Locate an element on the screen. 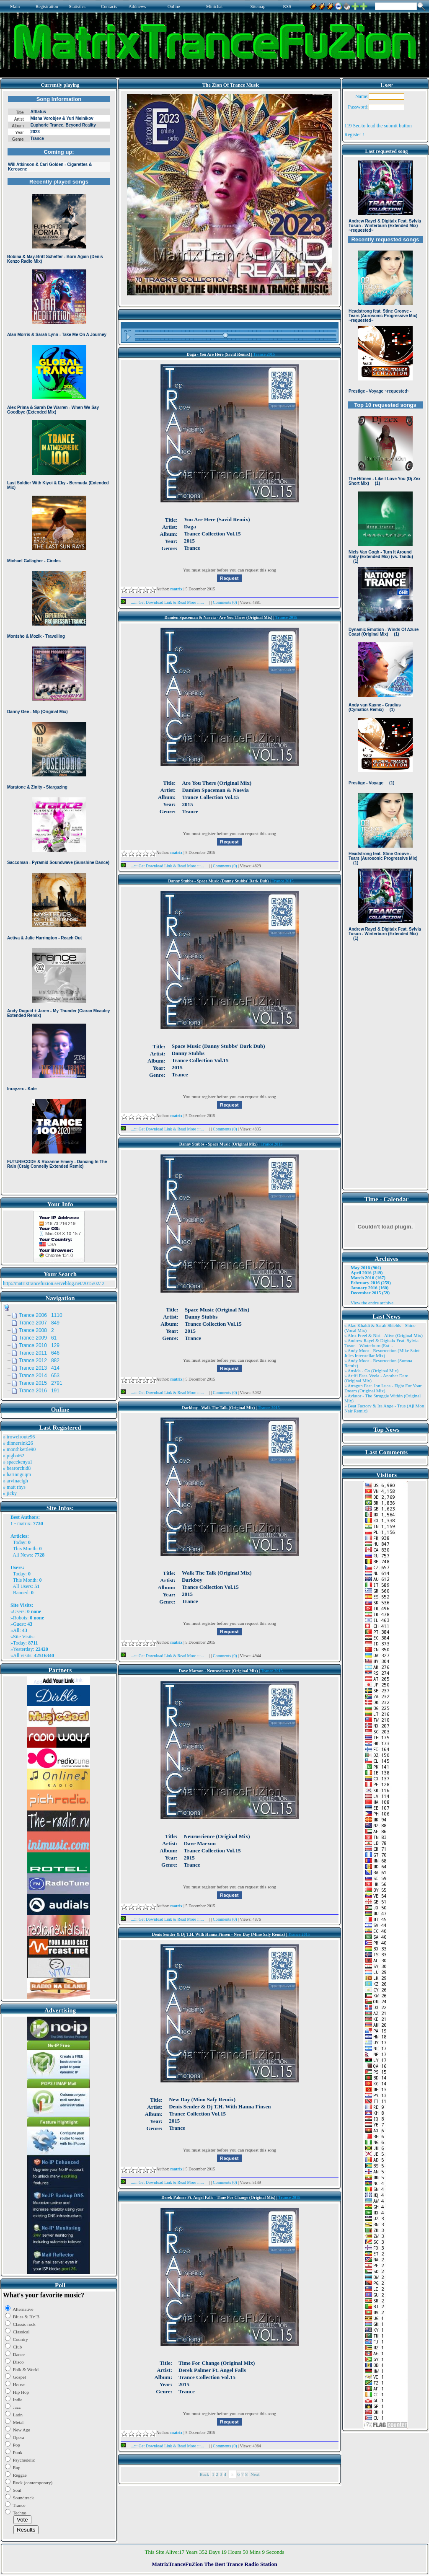 This screenshot has width=429, height=2576. » bearorchid8 is located at coordinates (17, 1468).